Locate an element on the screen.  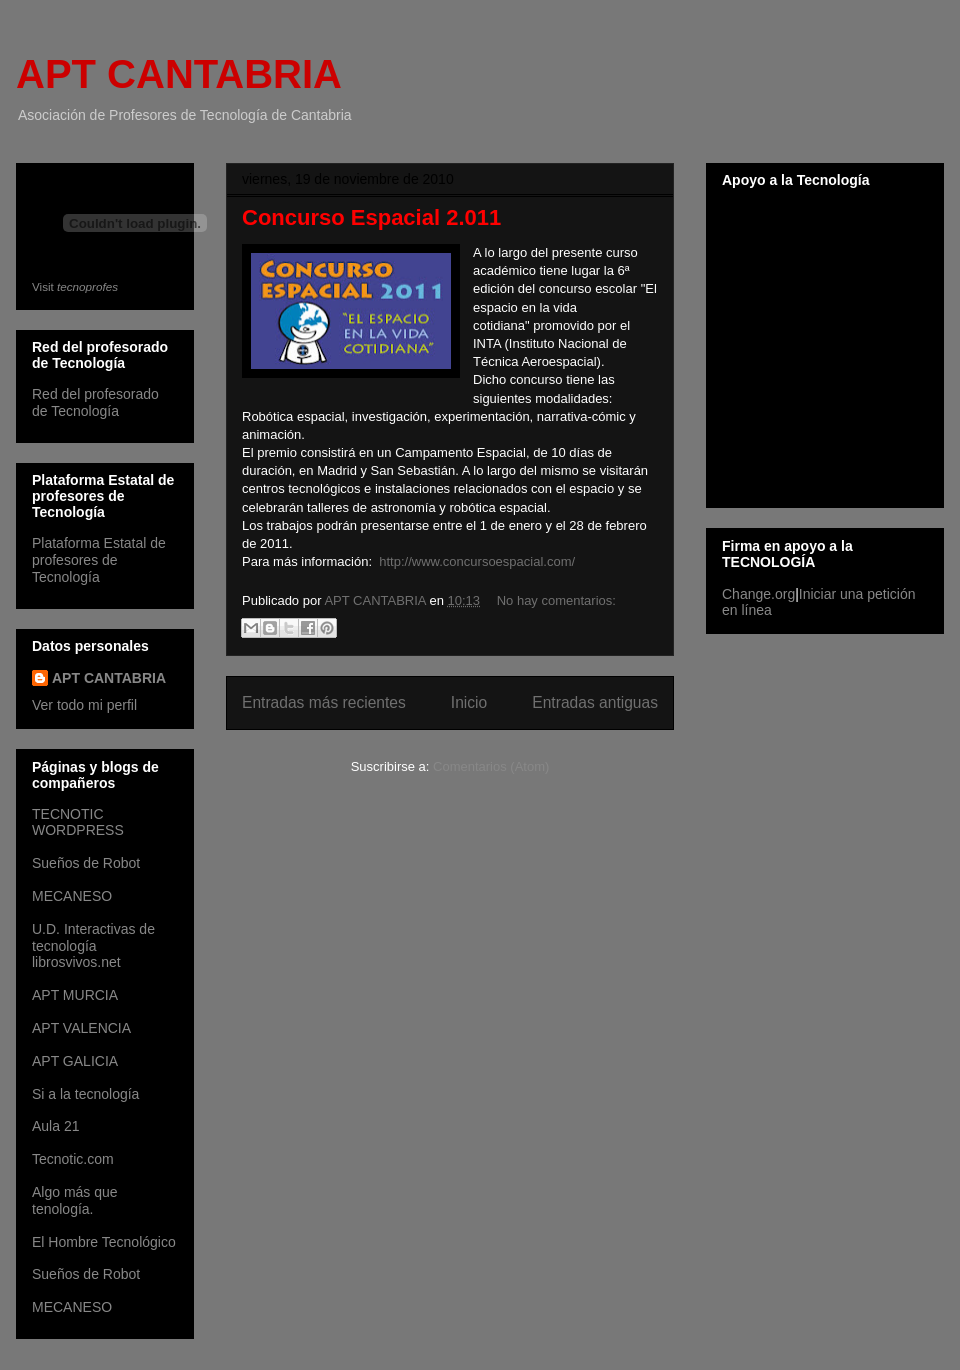
APT GALICIA is located at coordinates (75, 1061).